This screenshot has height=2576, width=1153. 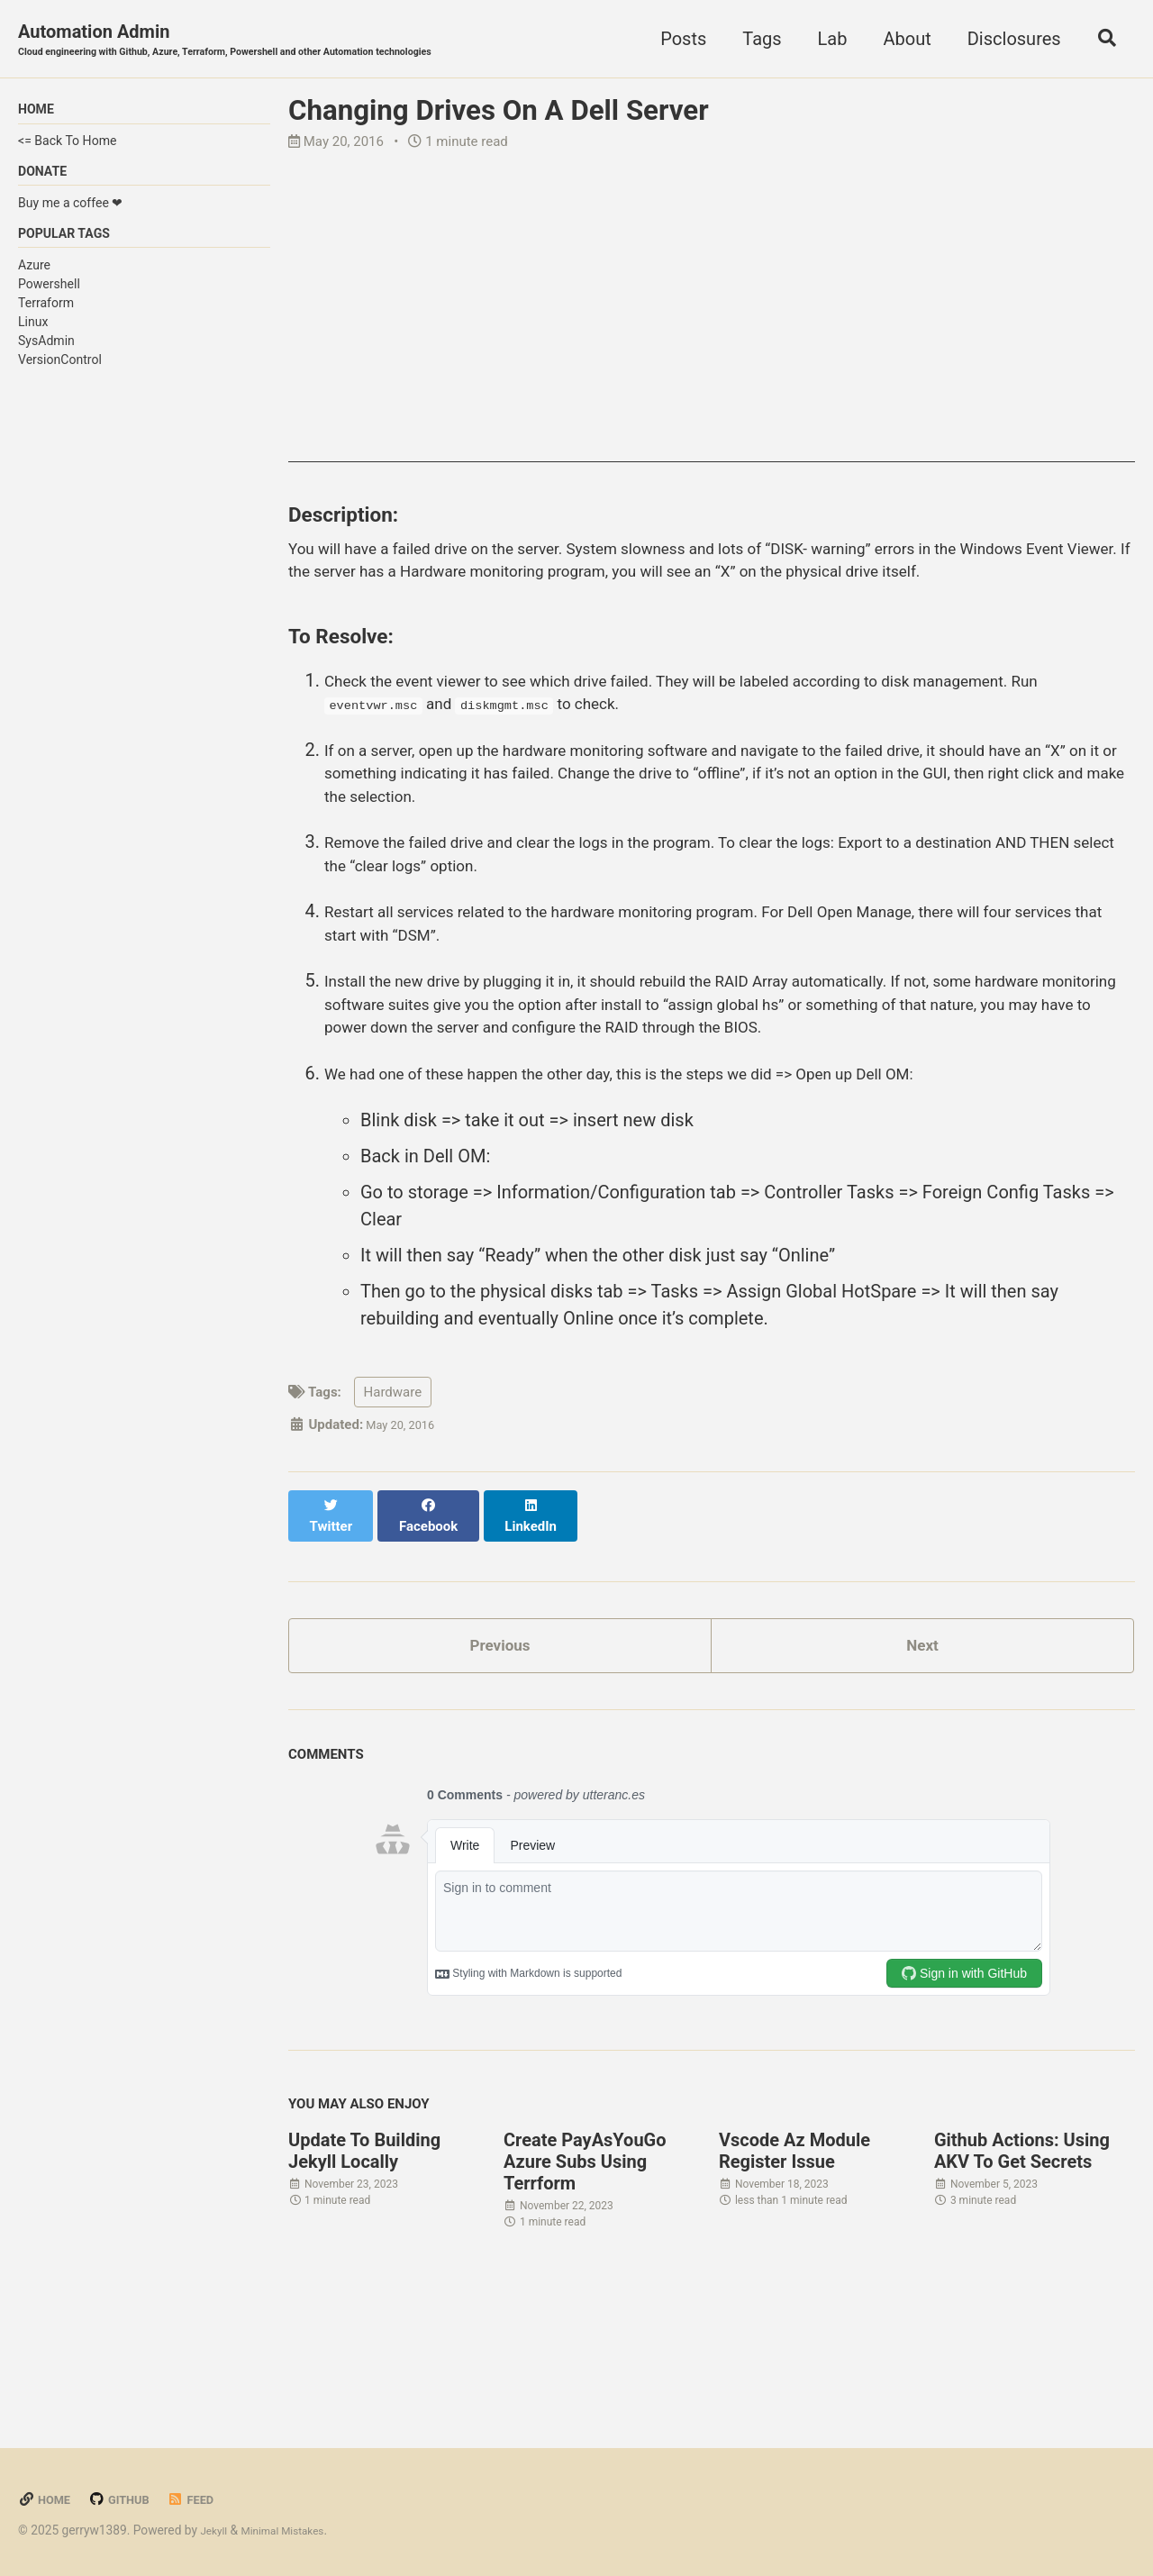 I want to click on Next, so click(x=922, y=1750).